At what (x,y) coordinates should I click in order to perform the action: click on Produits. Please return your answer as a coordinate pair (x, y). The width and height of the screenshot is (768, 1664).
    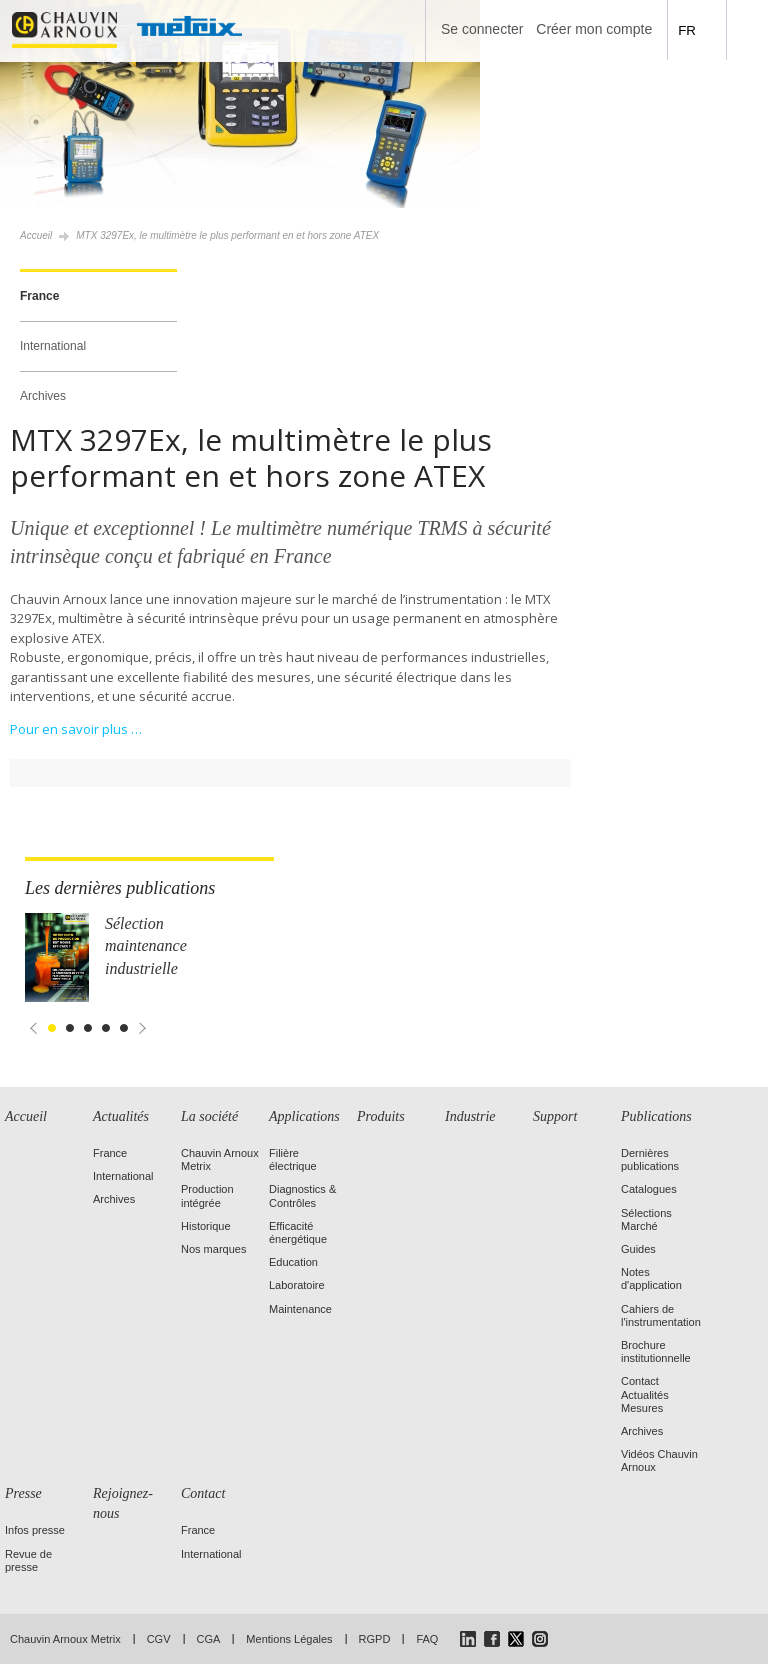
    Looking at the image, I should click on (381, 1116).